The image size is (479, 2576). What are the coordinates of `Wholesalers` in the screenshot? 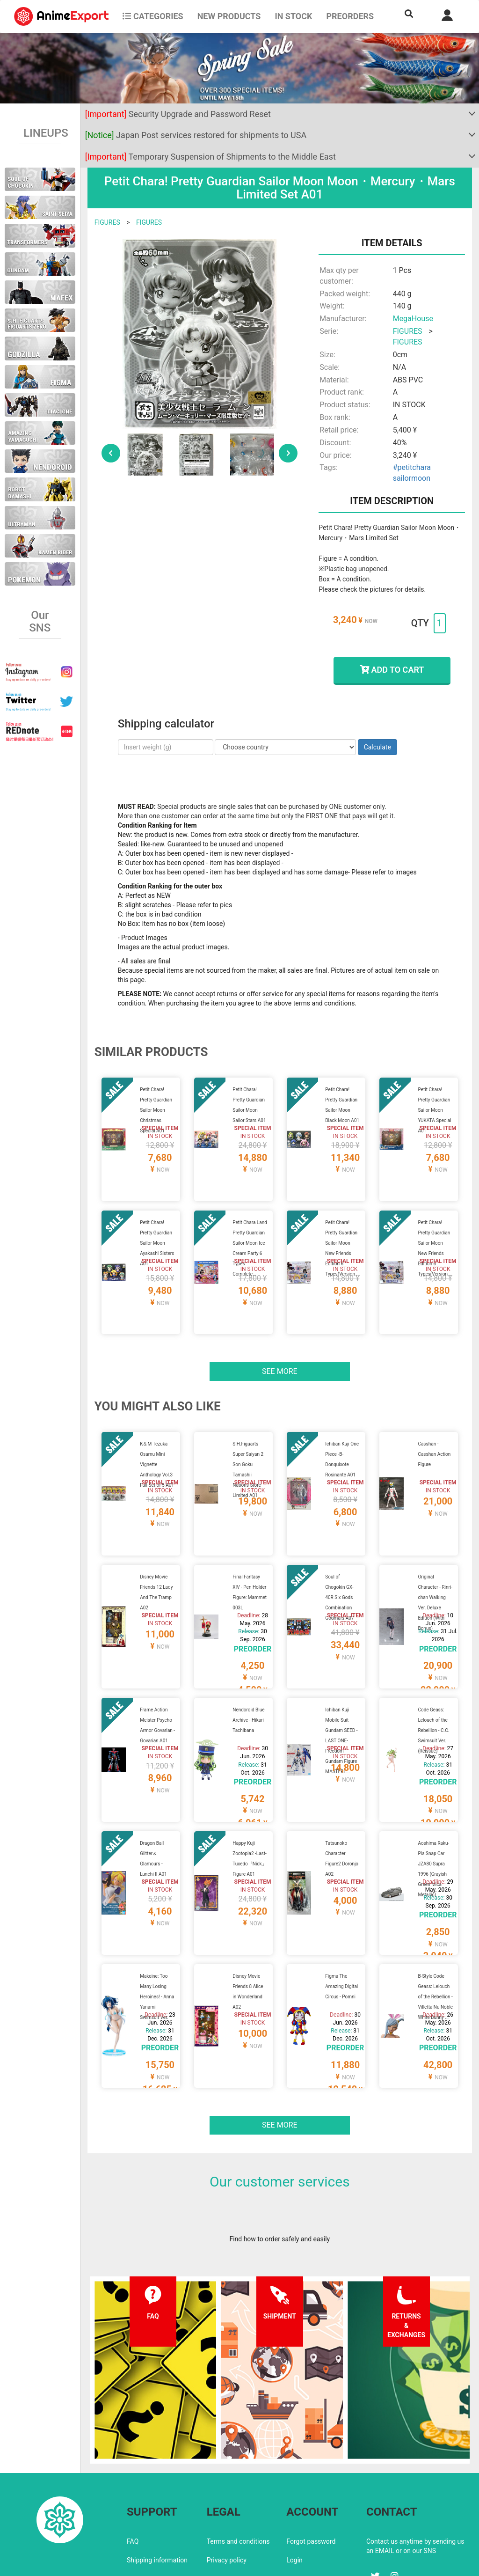 It's located at (304, 2499).